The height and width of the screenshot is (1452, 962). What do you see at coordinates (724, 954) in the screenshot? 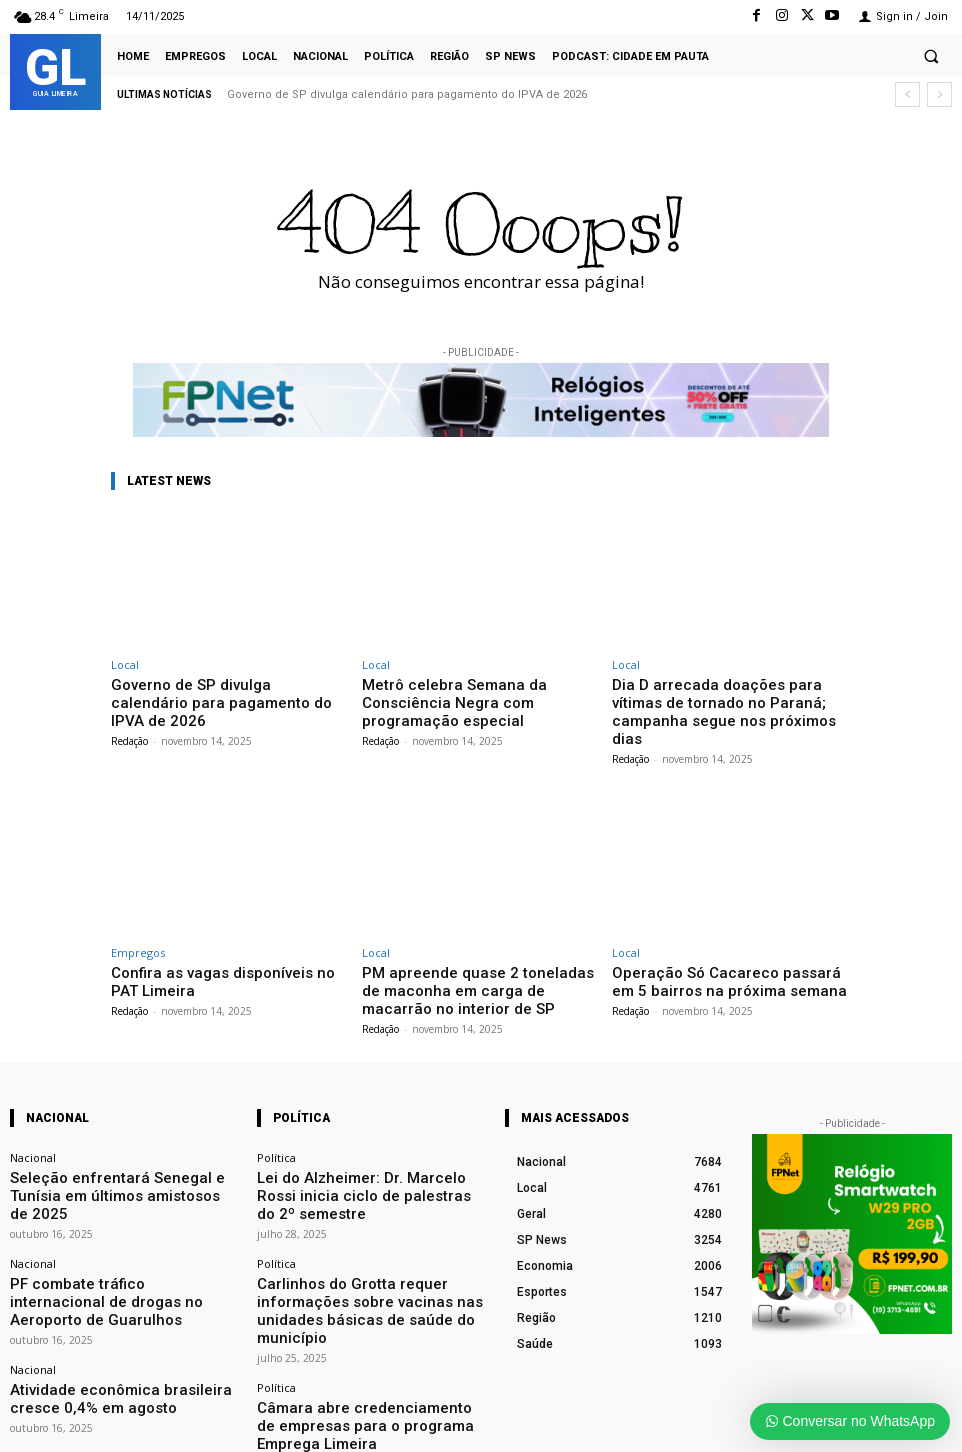
I see `Operação Só Cacareco passará em 5 bairros na próxima semana` at bounding box center [724, 954].